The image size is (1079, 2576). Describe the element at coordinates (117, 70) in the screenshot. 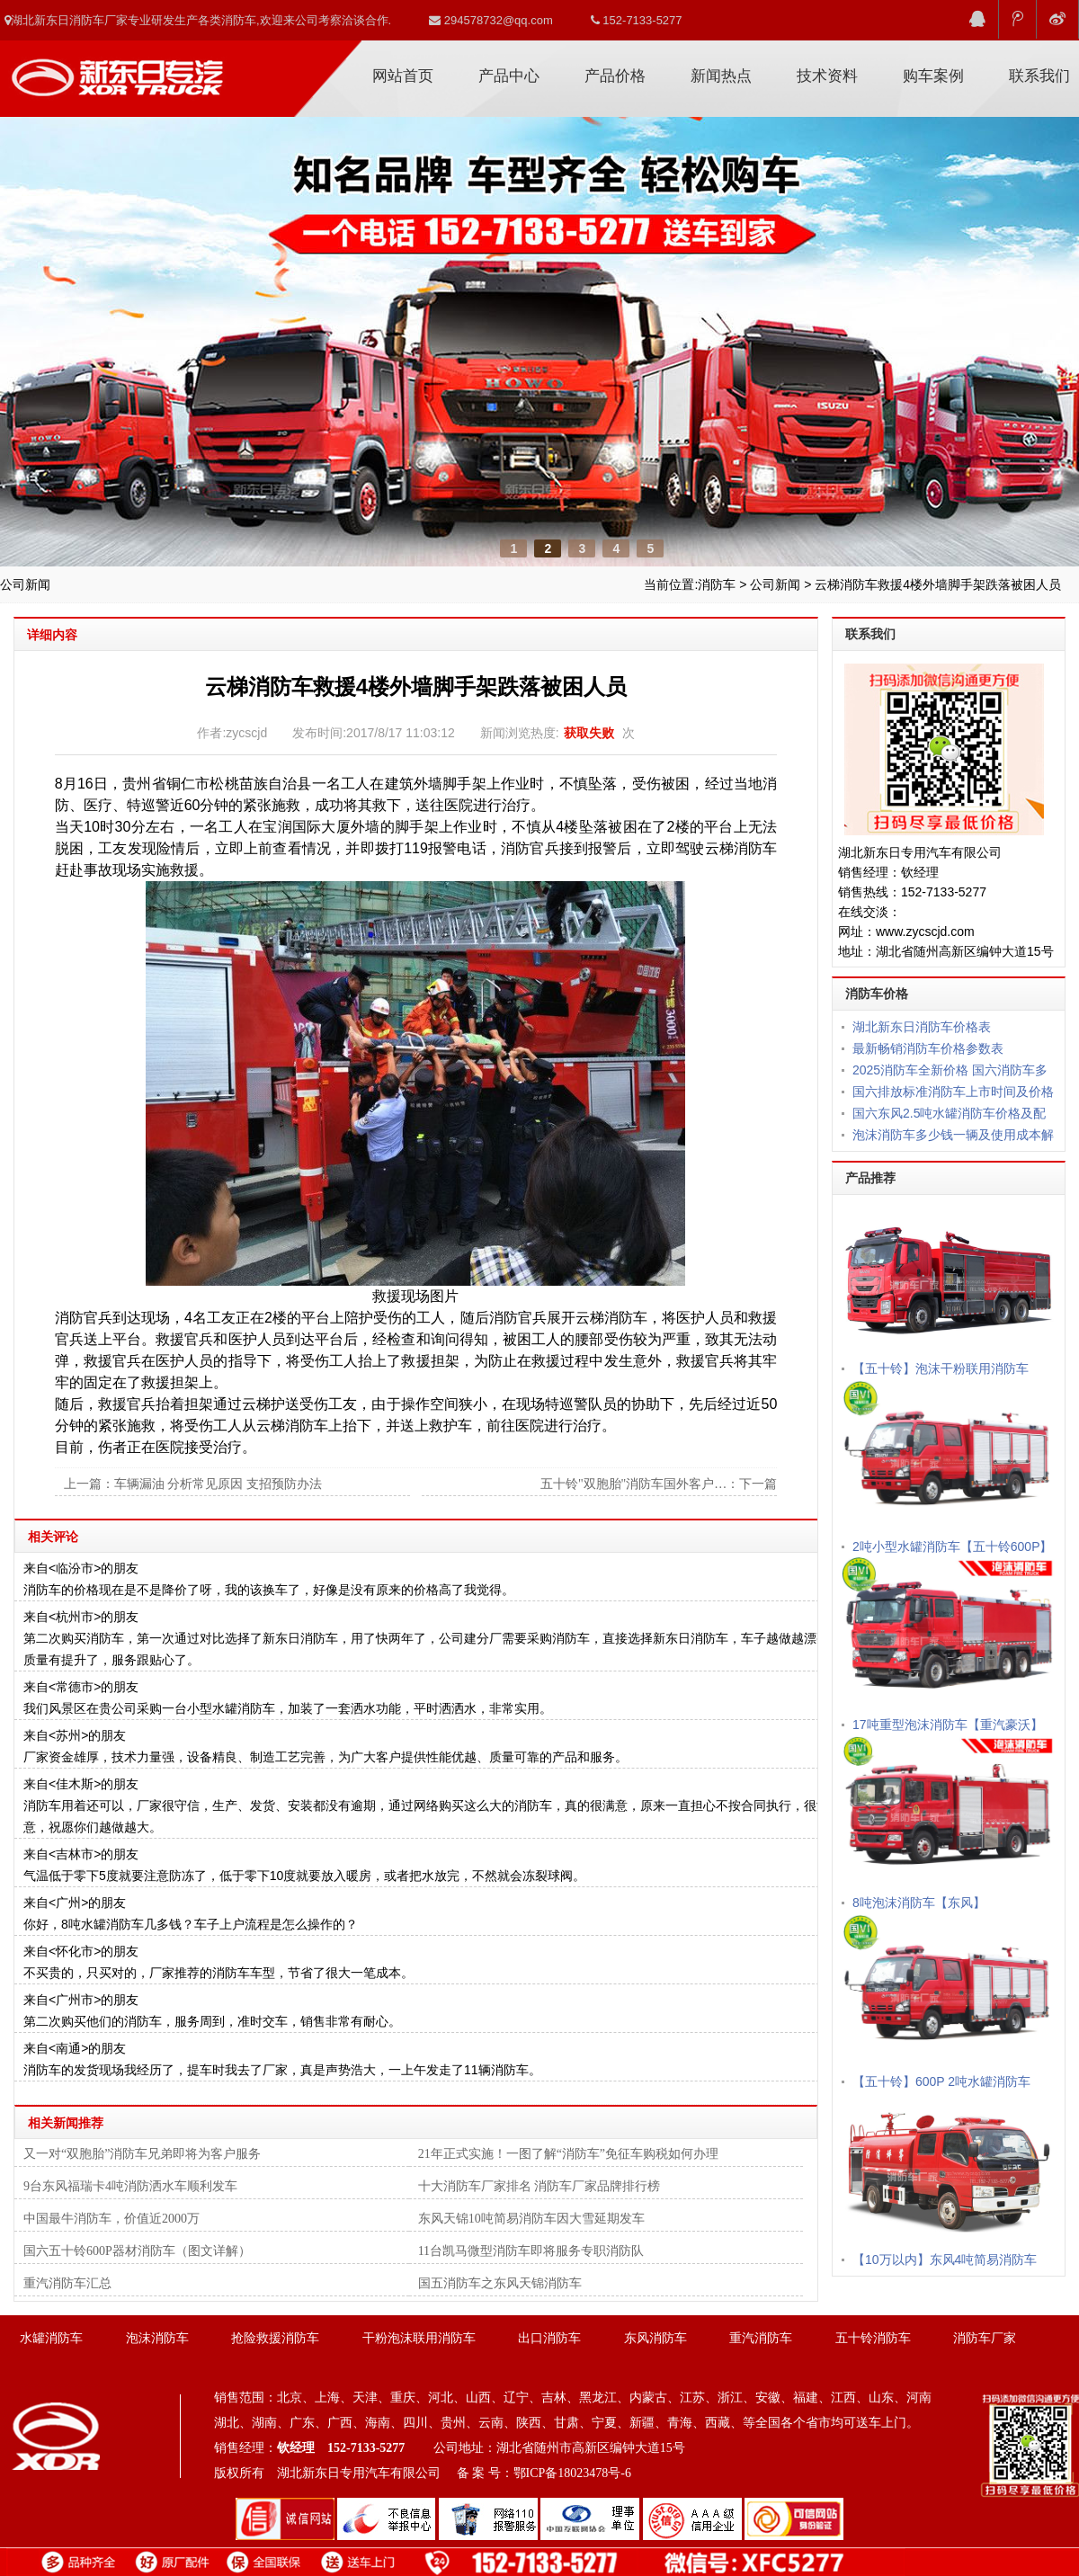

I see `消防车厂家` at that location.